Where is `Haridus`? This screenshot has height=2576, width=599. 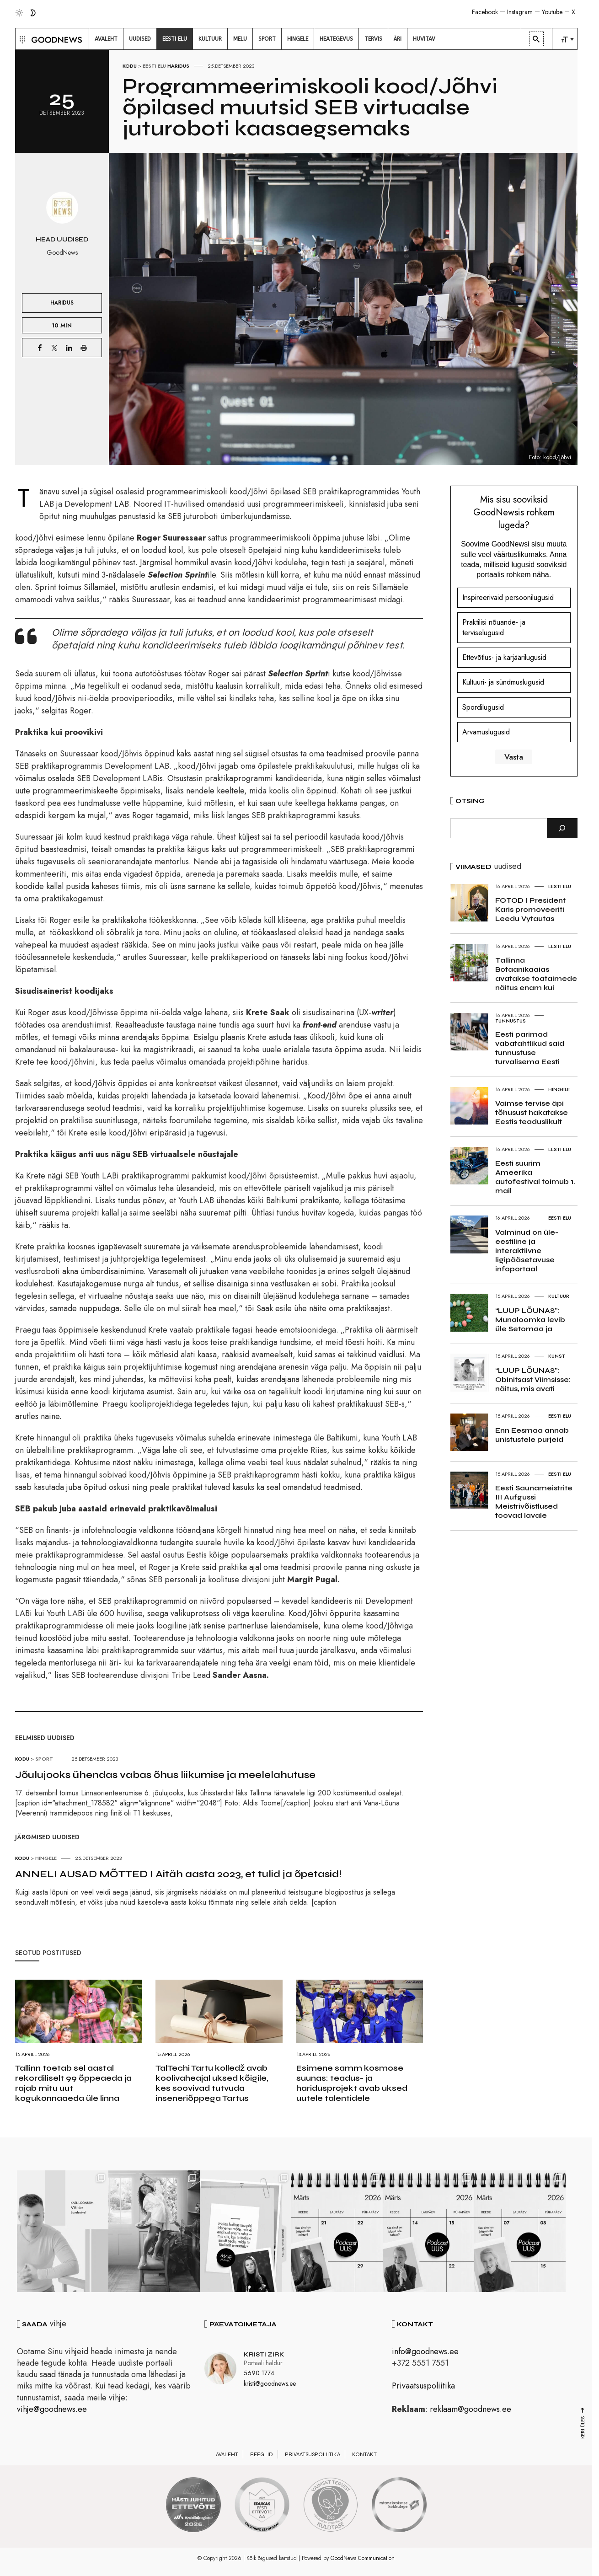 Haridus is located at coordinates (178, 66).